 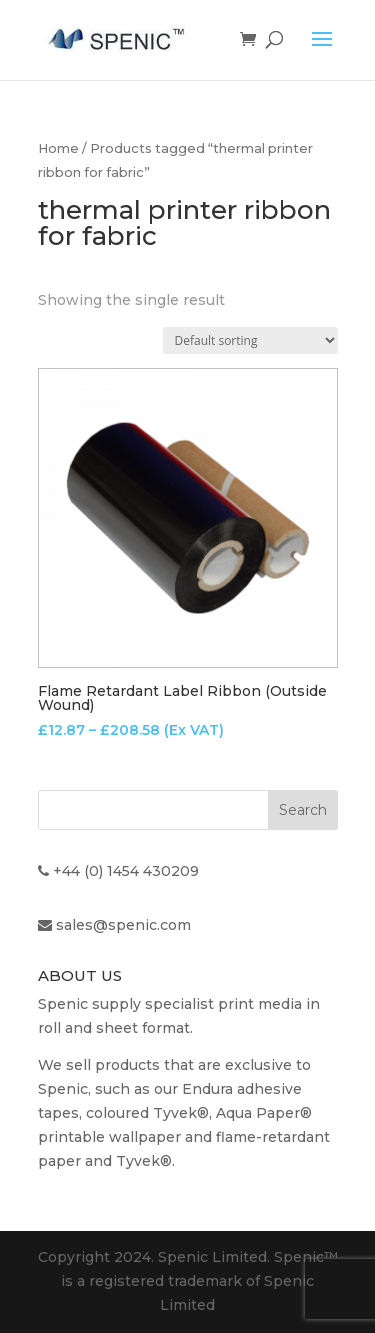 What do you see at coordinates (123, 925) in the screenshot?
I see `sales@spenic.com` at bounding box center [123, 925].